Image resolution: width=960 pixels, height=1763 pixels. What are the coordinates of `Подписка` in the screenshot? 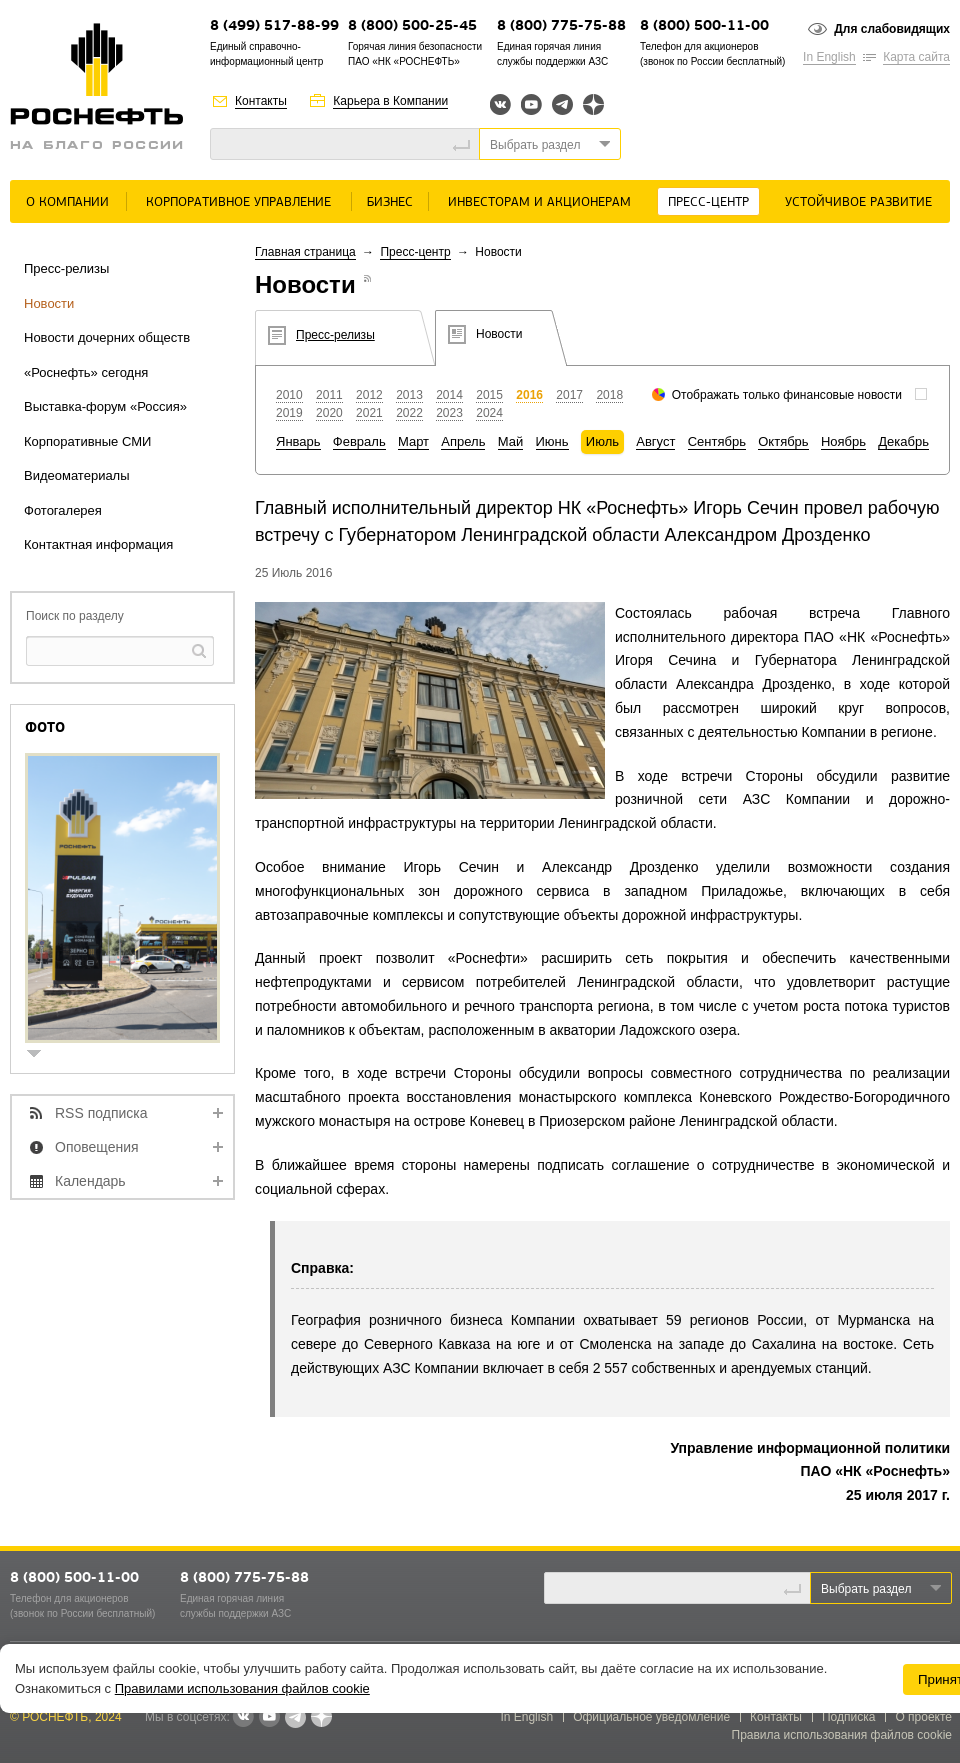 It's located at (848, 1717).